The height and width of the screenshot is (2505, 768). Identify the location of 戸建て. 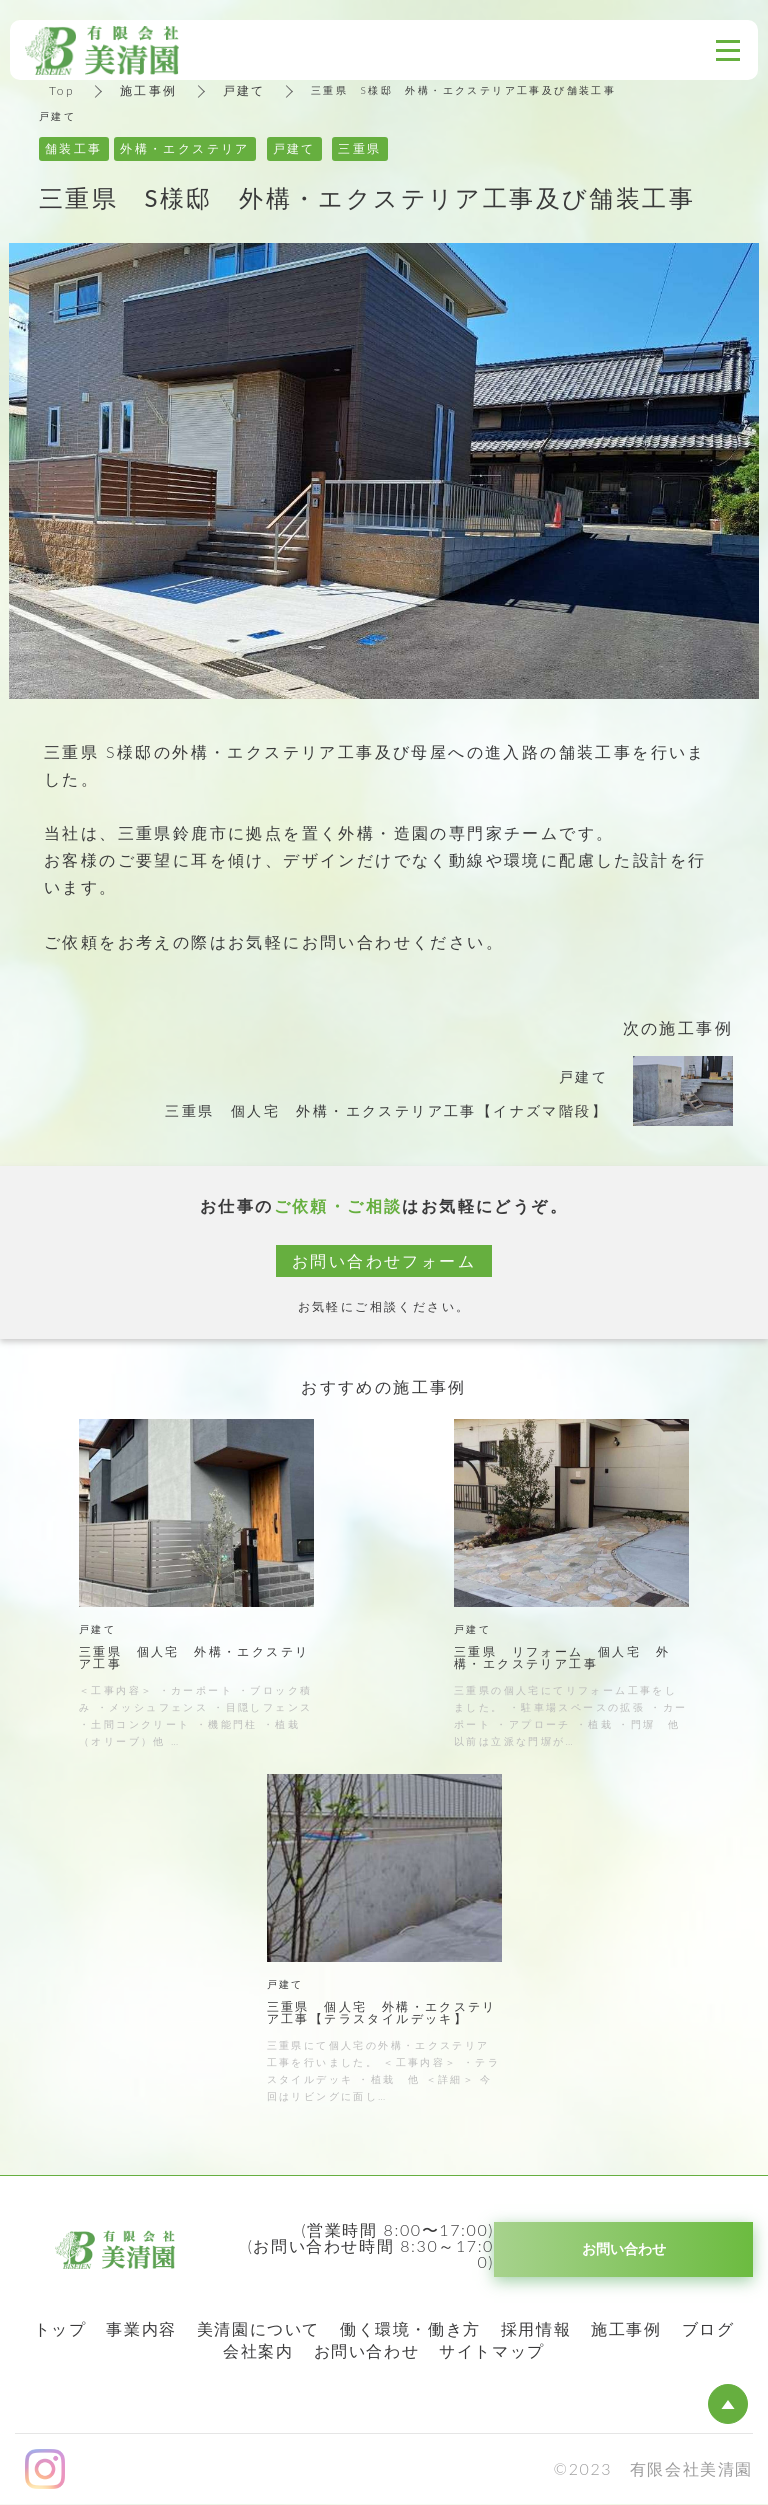
(244, 90).